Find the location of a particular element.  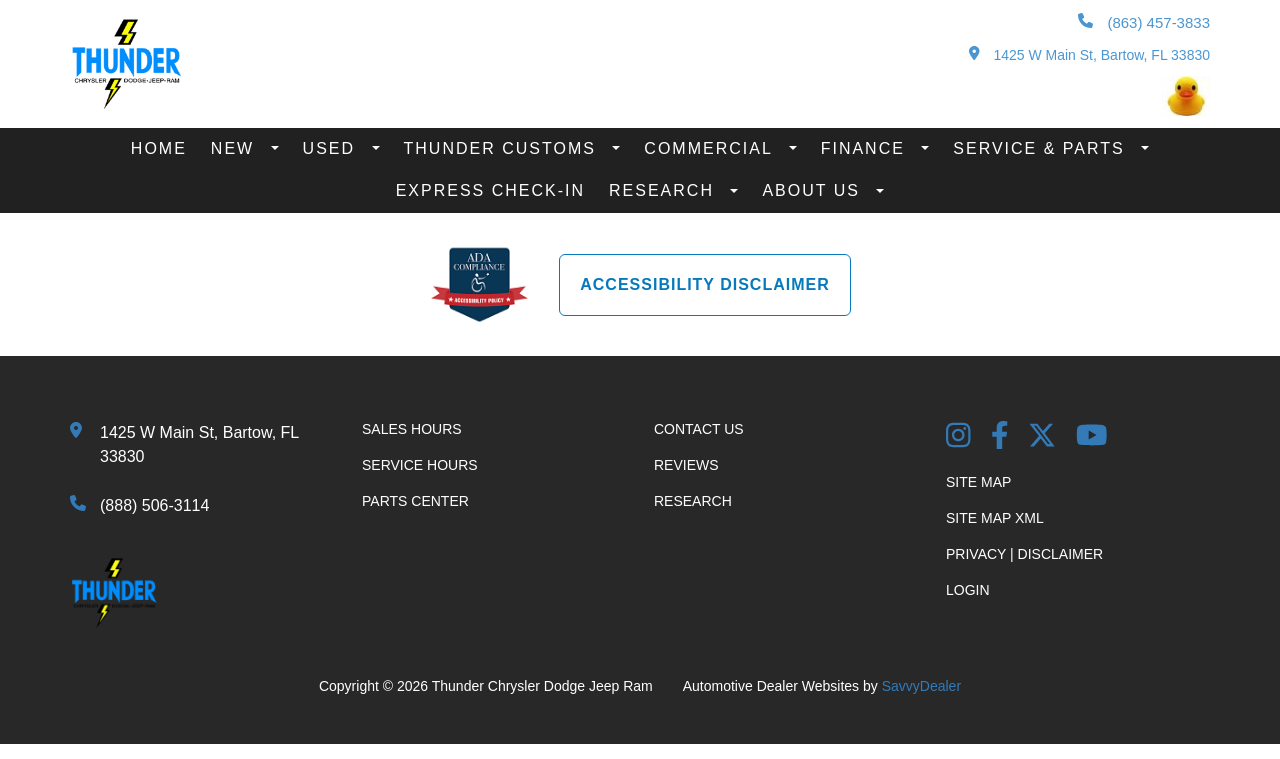

Home is located at coordinates (159, 148).